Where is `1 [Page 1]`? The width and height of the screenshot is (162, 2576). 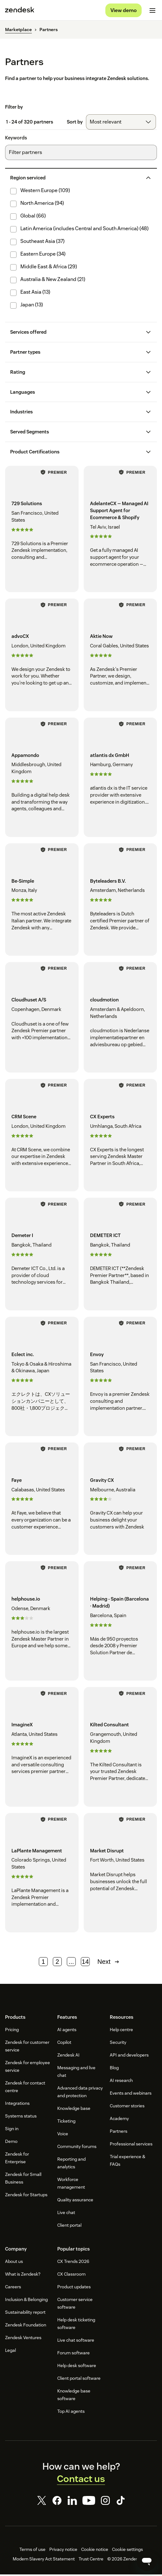 1 [Page 1] is located at coordinates (43, 1963).